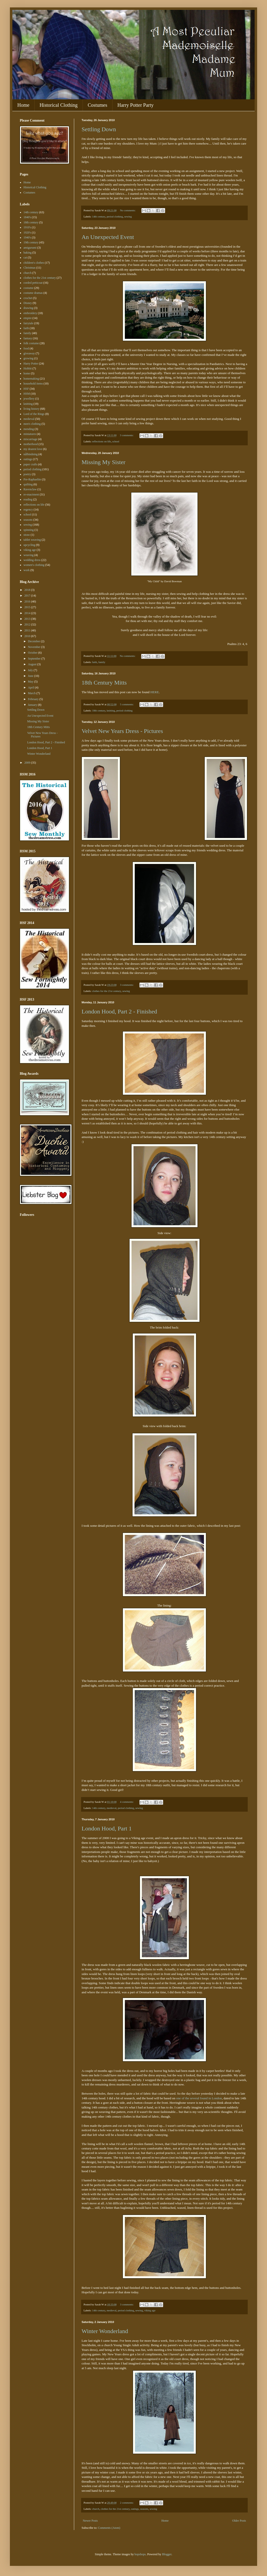 This screenshot has height=2576, width=267. I want to click on outings, so click(135, 2508).